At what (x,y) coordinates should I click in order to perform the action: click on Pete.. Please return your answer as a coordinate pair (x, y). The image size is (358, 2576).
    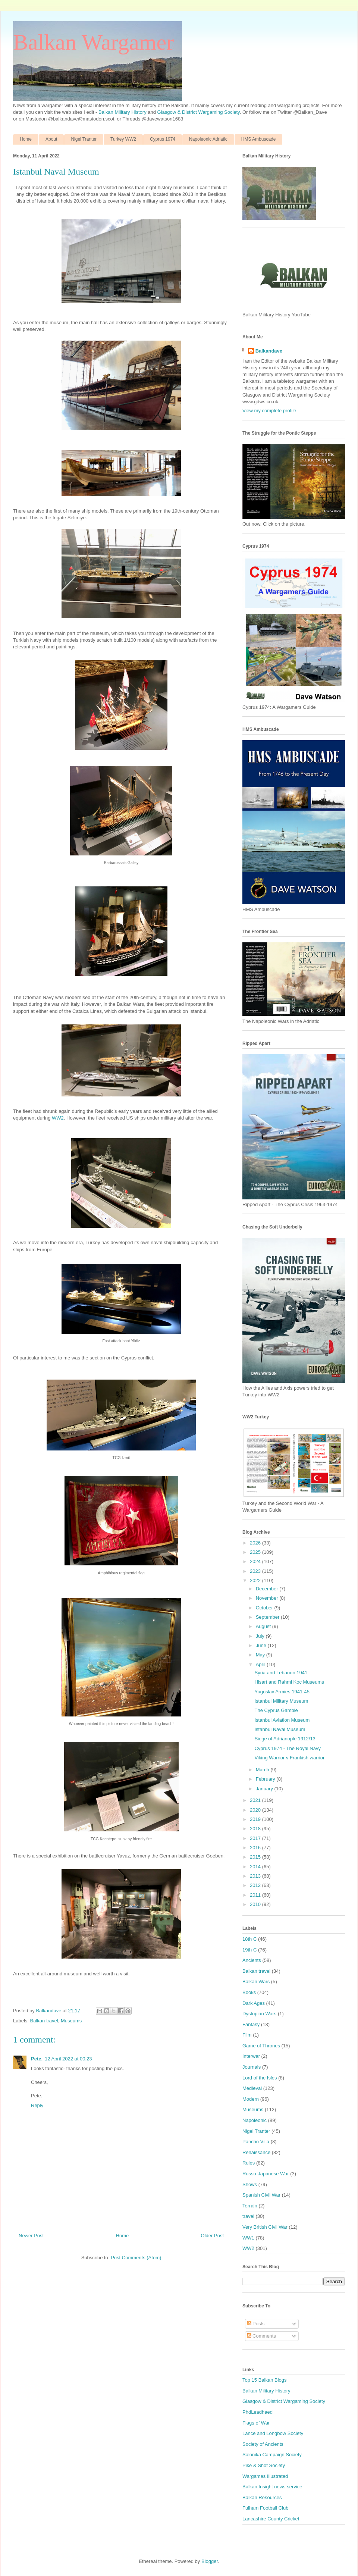
    Looking at the image, I should click on (37, 2059).